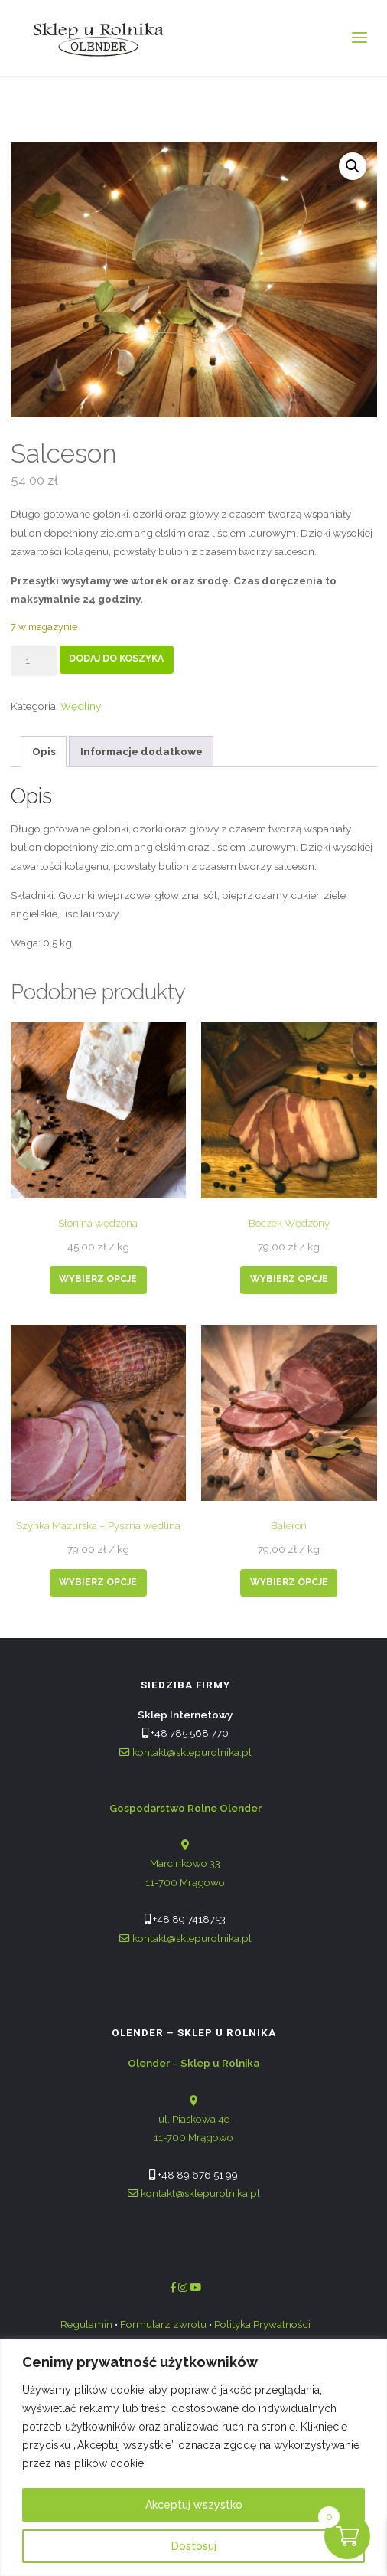  What do you see at coordinates (352, 166) in the screenshot?
I see `[button]` at bounding box center [352, 166].